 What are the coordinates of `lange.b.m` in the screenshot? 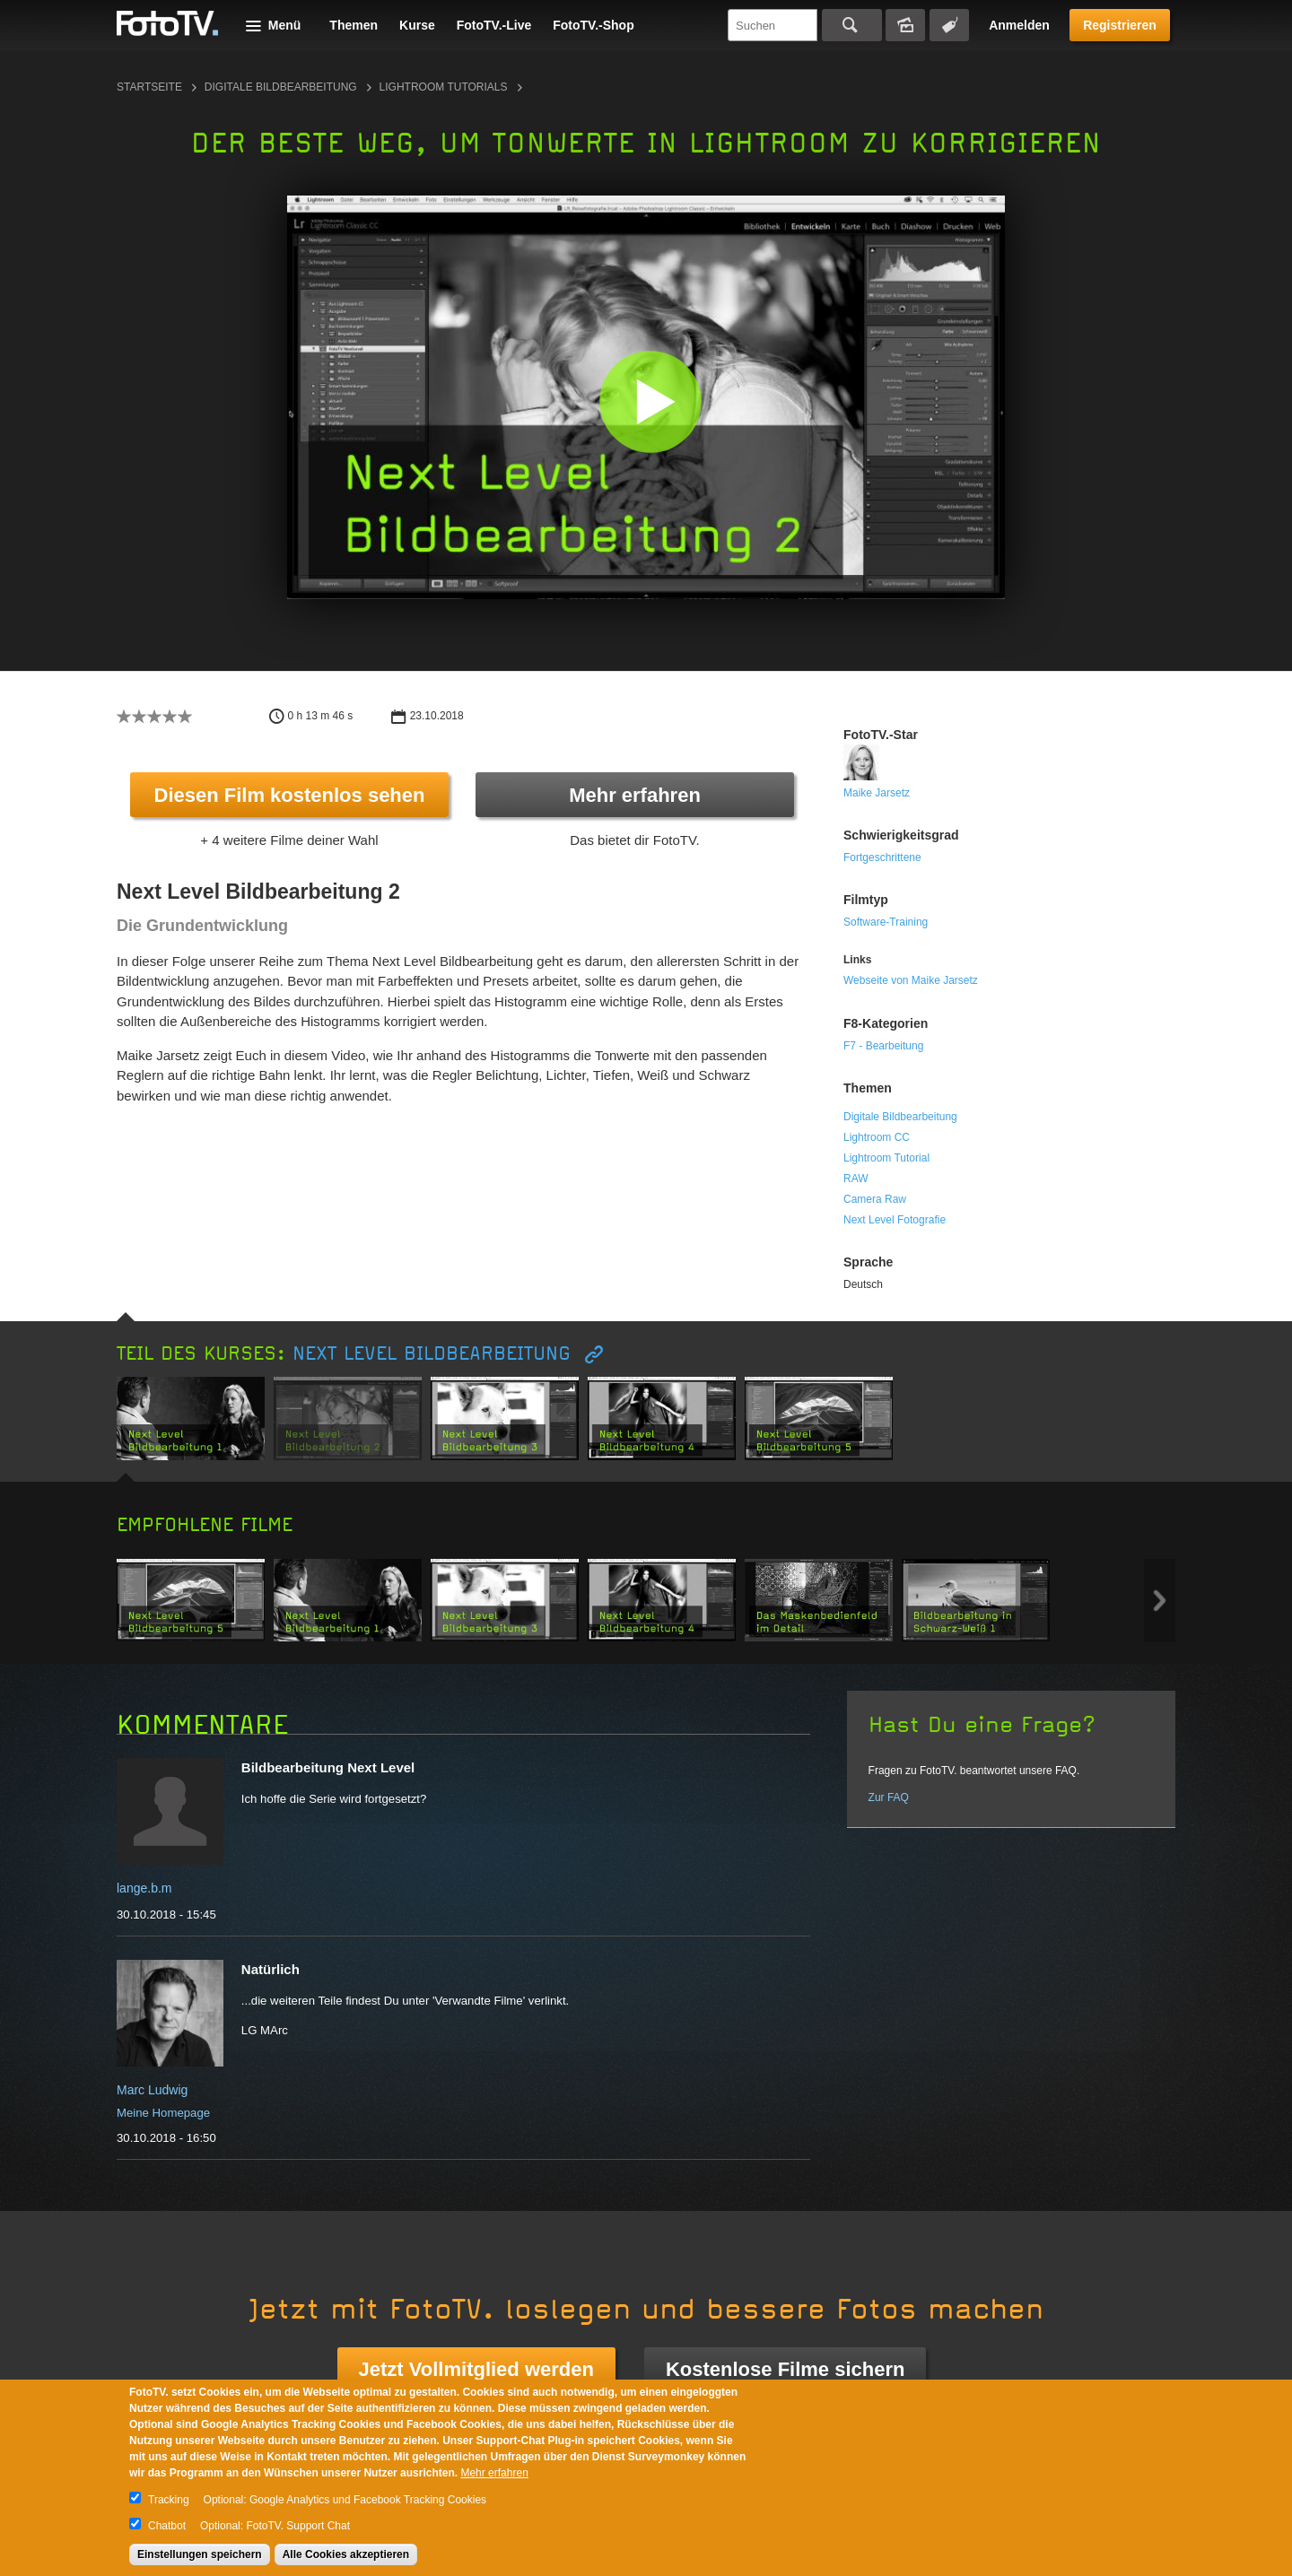 It's located at (144, 1888).